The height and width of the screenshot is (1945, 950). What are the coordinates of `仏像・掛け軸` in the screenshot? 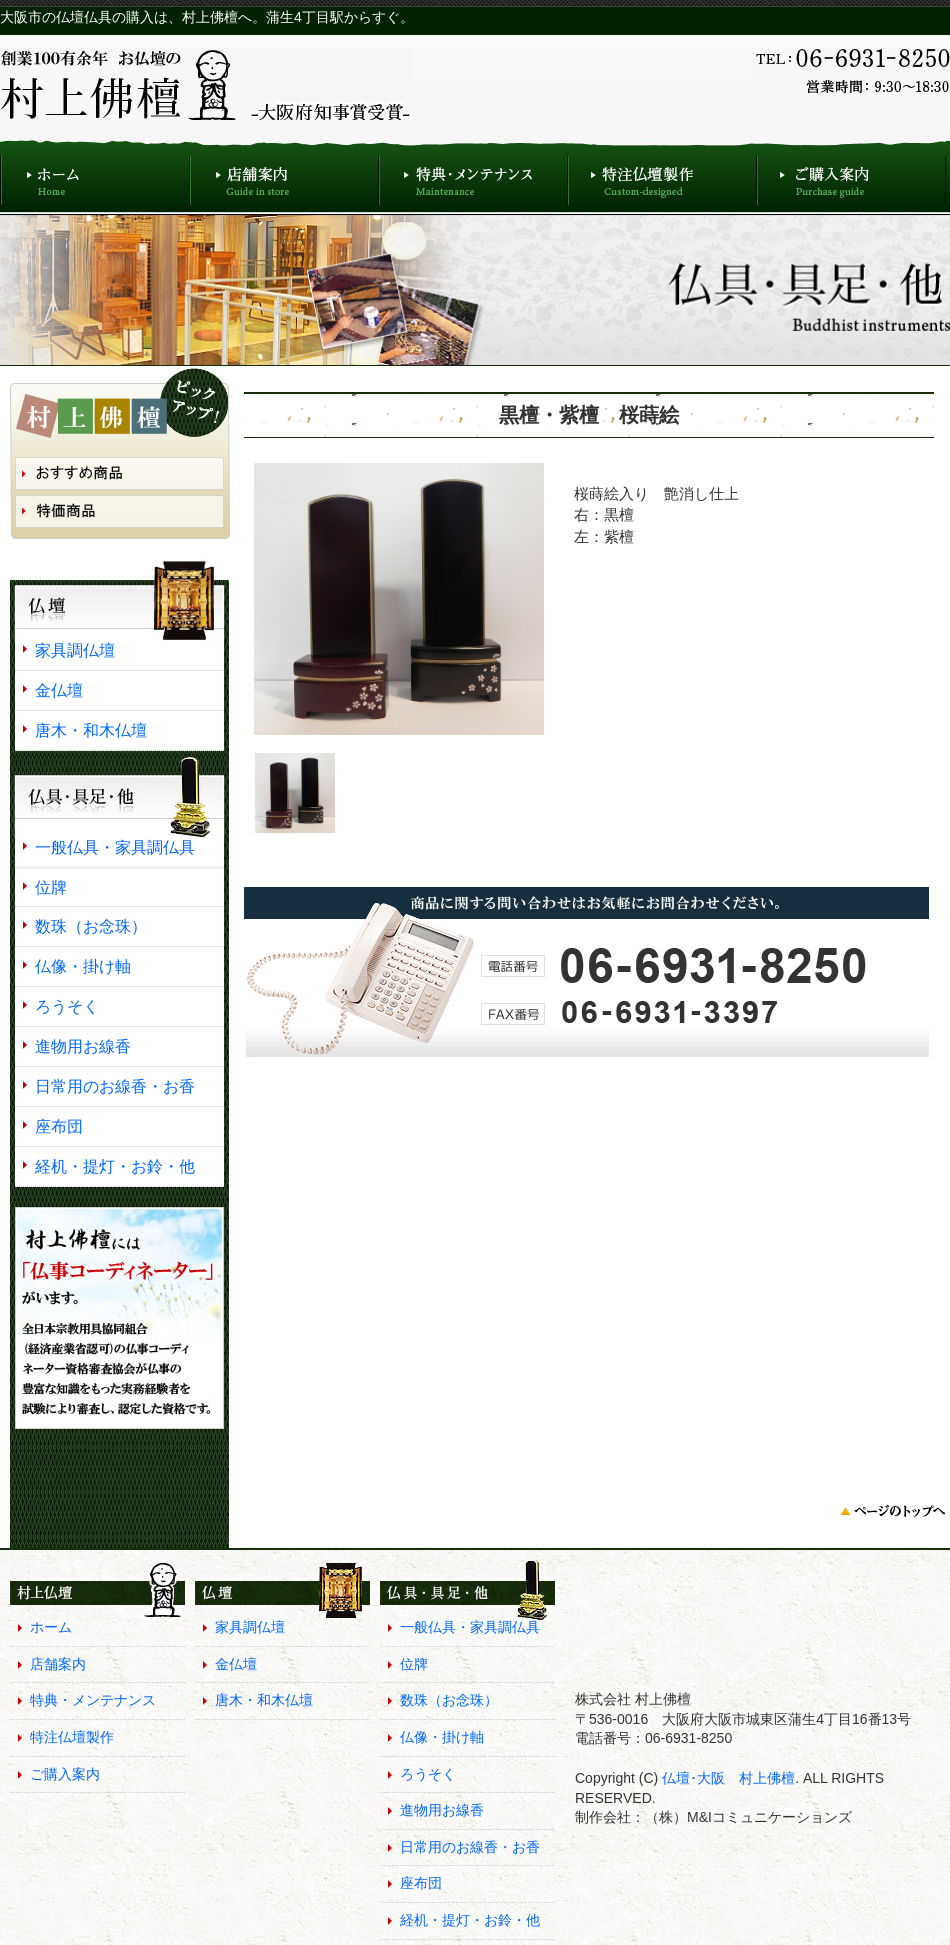 It's located at (83, 966).